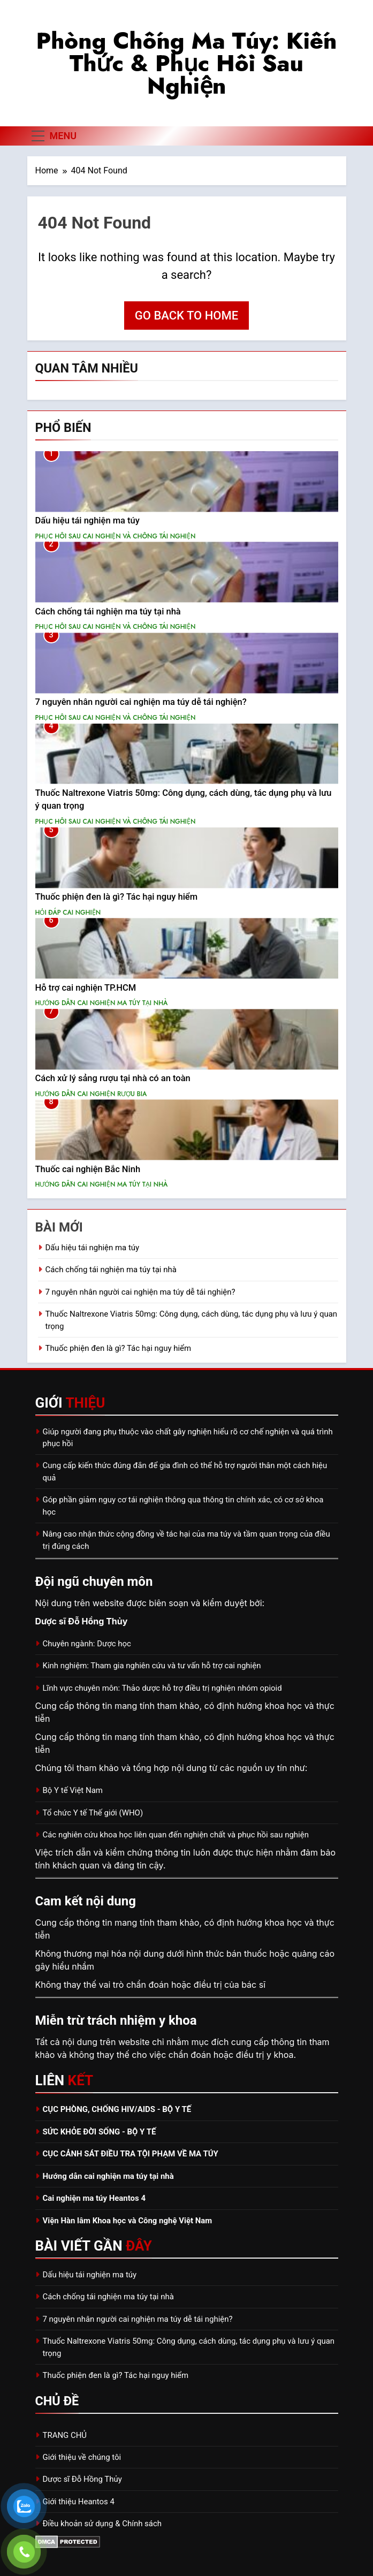 This screenshot has height=2576, width=373. Describe the element at coordinates (108, 611) in the screenshot. I see `Cách chống tái nghiện ma túy tại nhà` at that location.